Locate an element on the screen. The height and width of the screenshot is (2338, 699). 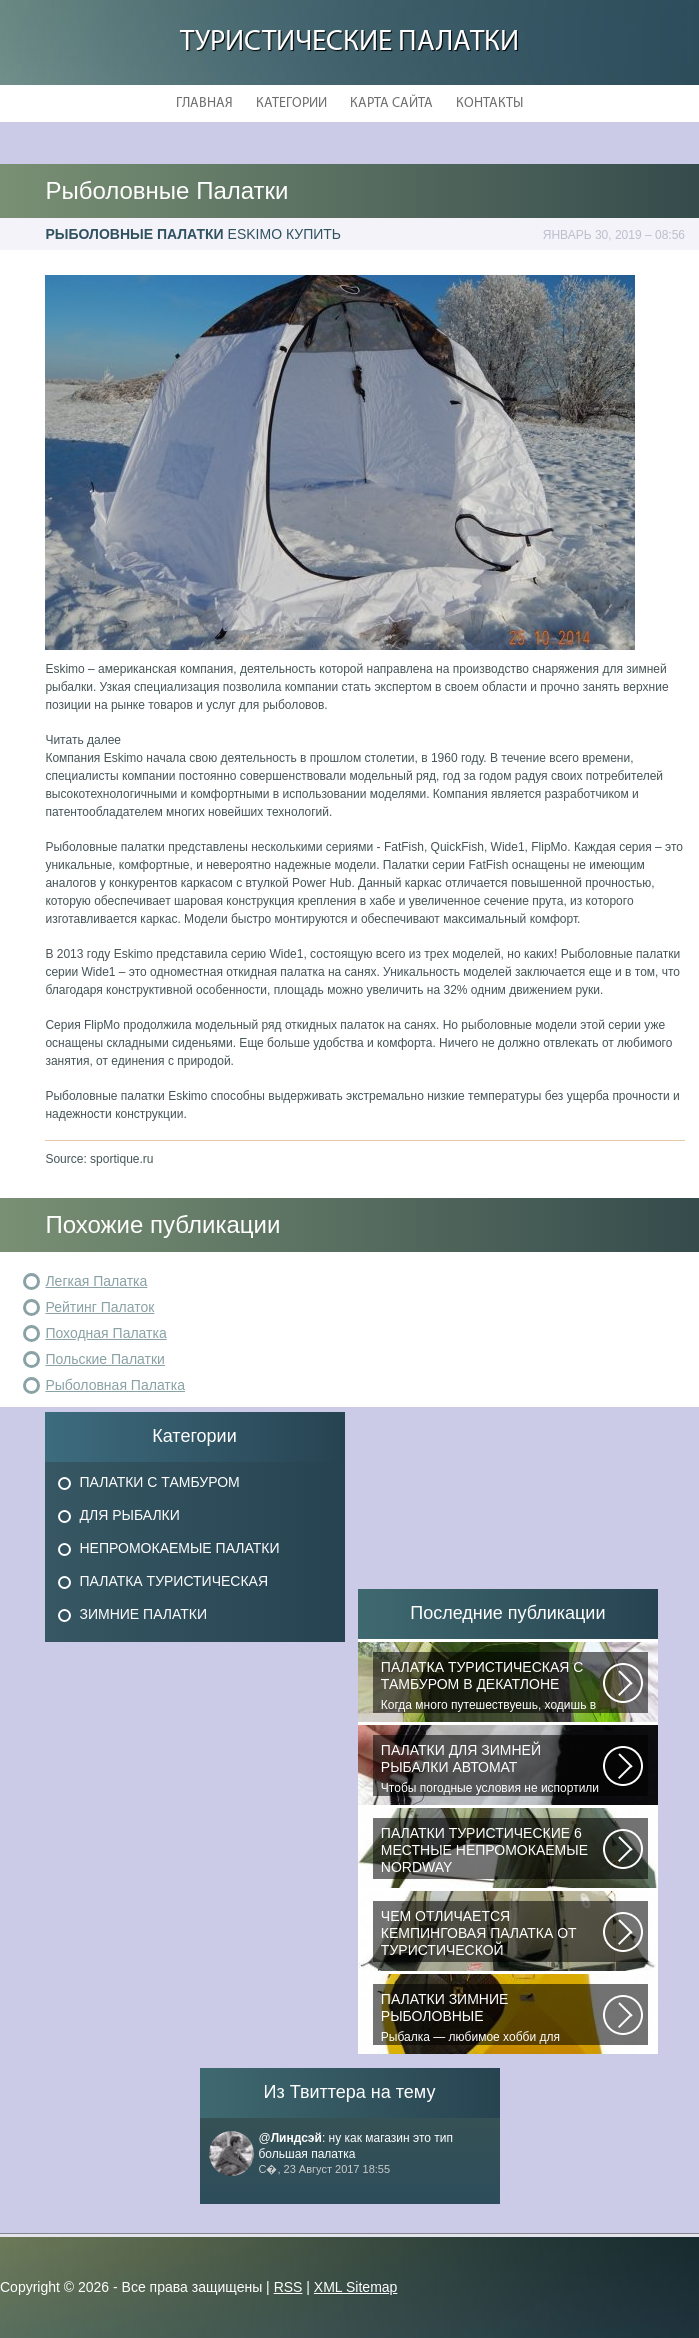
Категории is located at coordinates (291, 103).